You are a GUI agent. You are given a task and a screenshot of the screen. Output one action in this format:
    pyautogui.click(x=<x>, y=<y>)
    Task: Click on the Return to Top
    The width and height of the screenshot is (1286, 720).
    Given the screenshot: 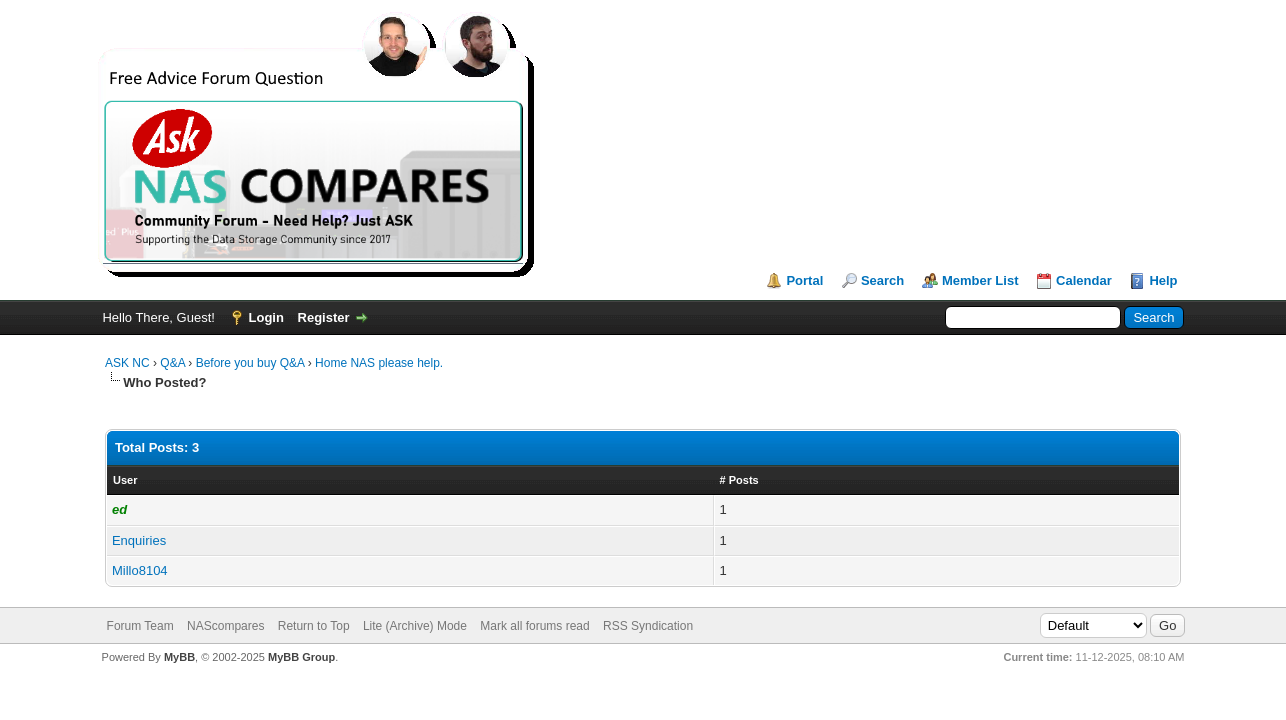 What is the action you would take?
    pyautogui.click(x=314, y=626)
    